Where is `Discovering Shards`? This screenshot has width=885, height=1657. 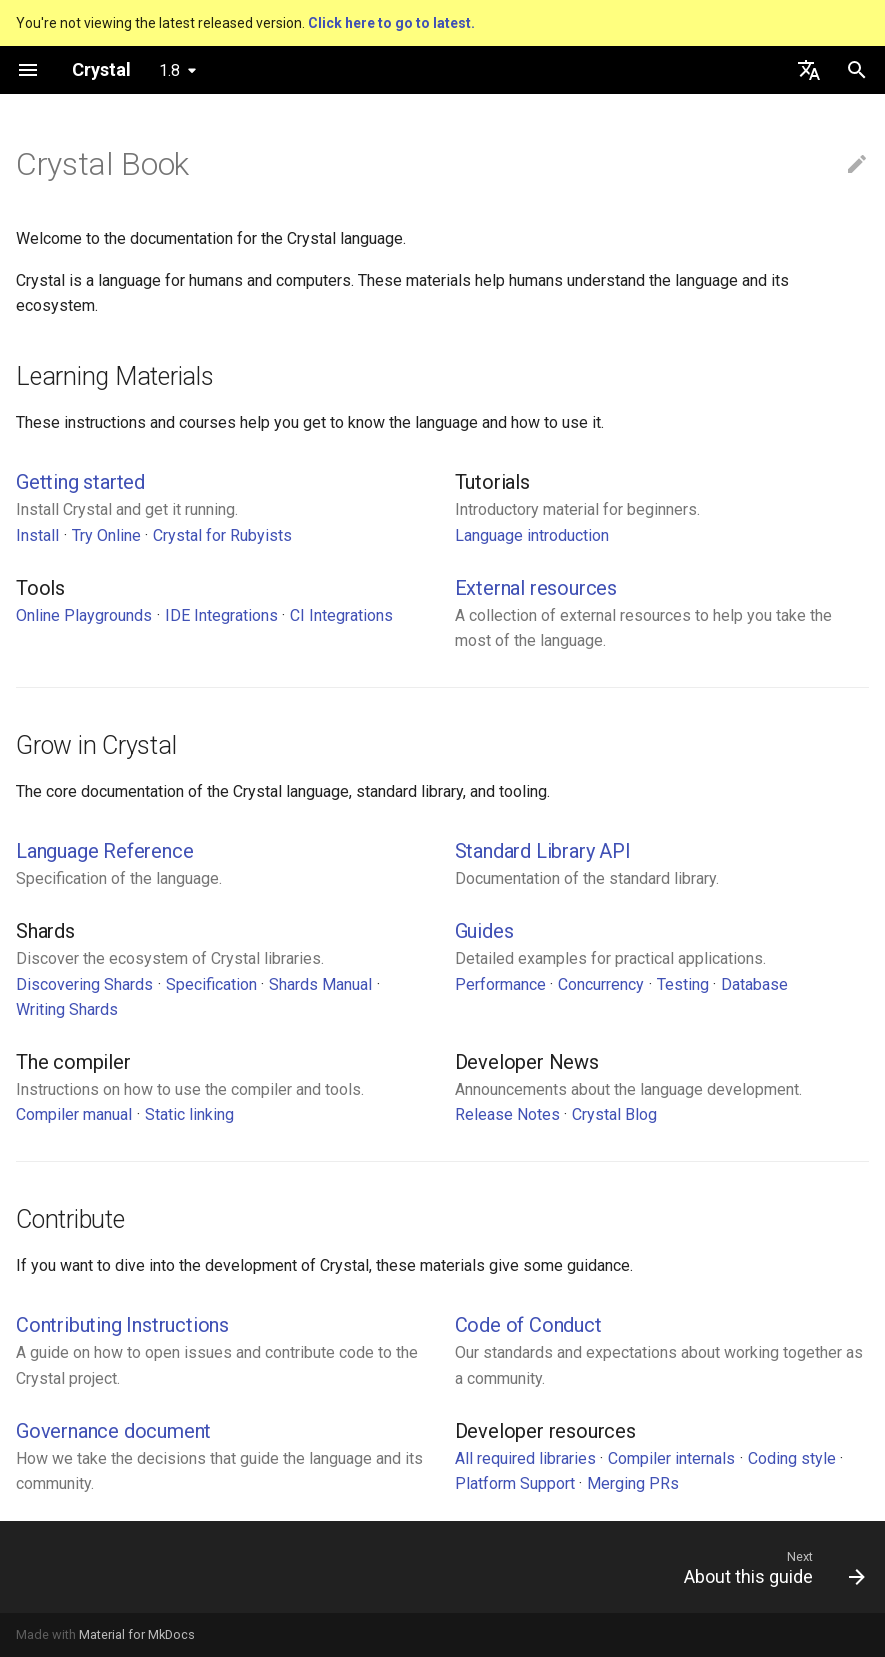
Discovering Shards is located at coordinates (84, 984).